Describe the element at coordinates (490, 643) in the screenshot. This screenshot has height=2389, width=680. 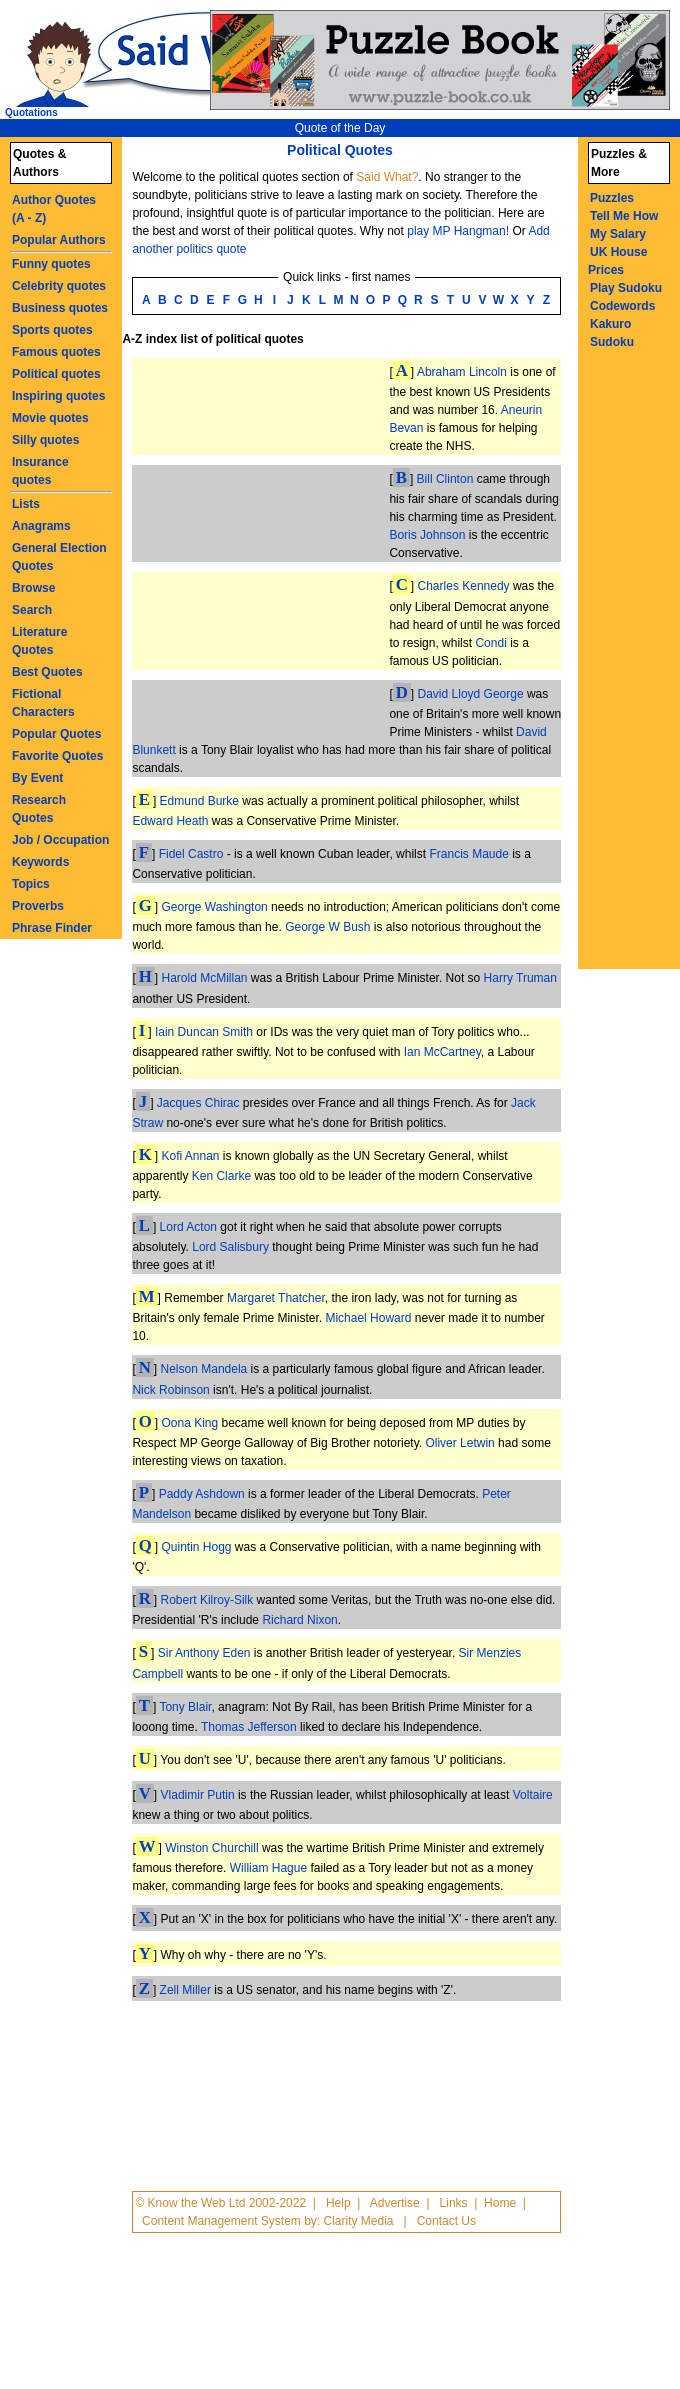
I see `Condi` at that location.